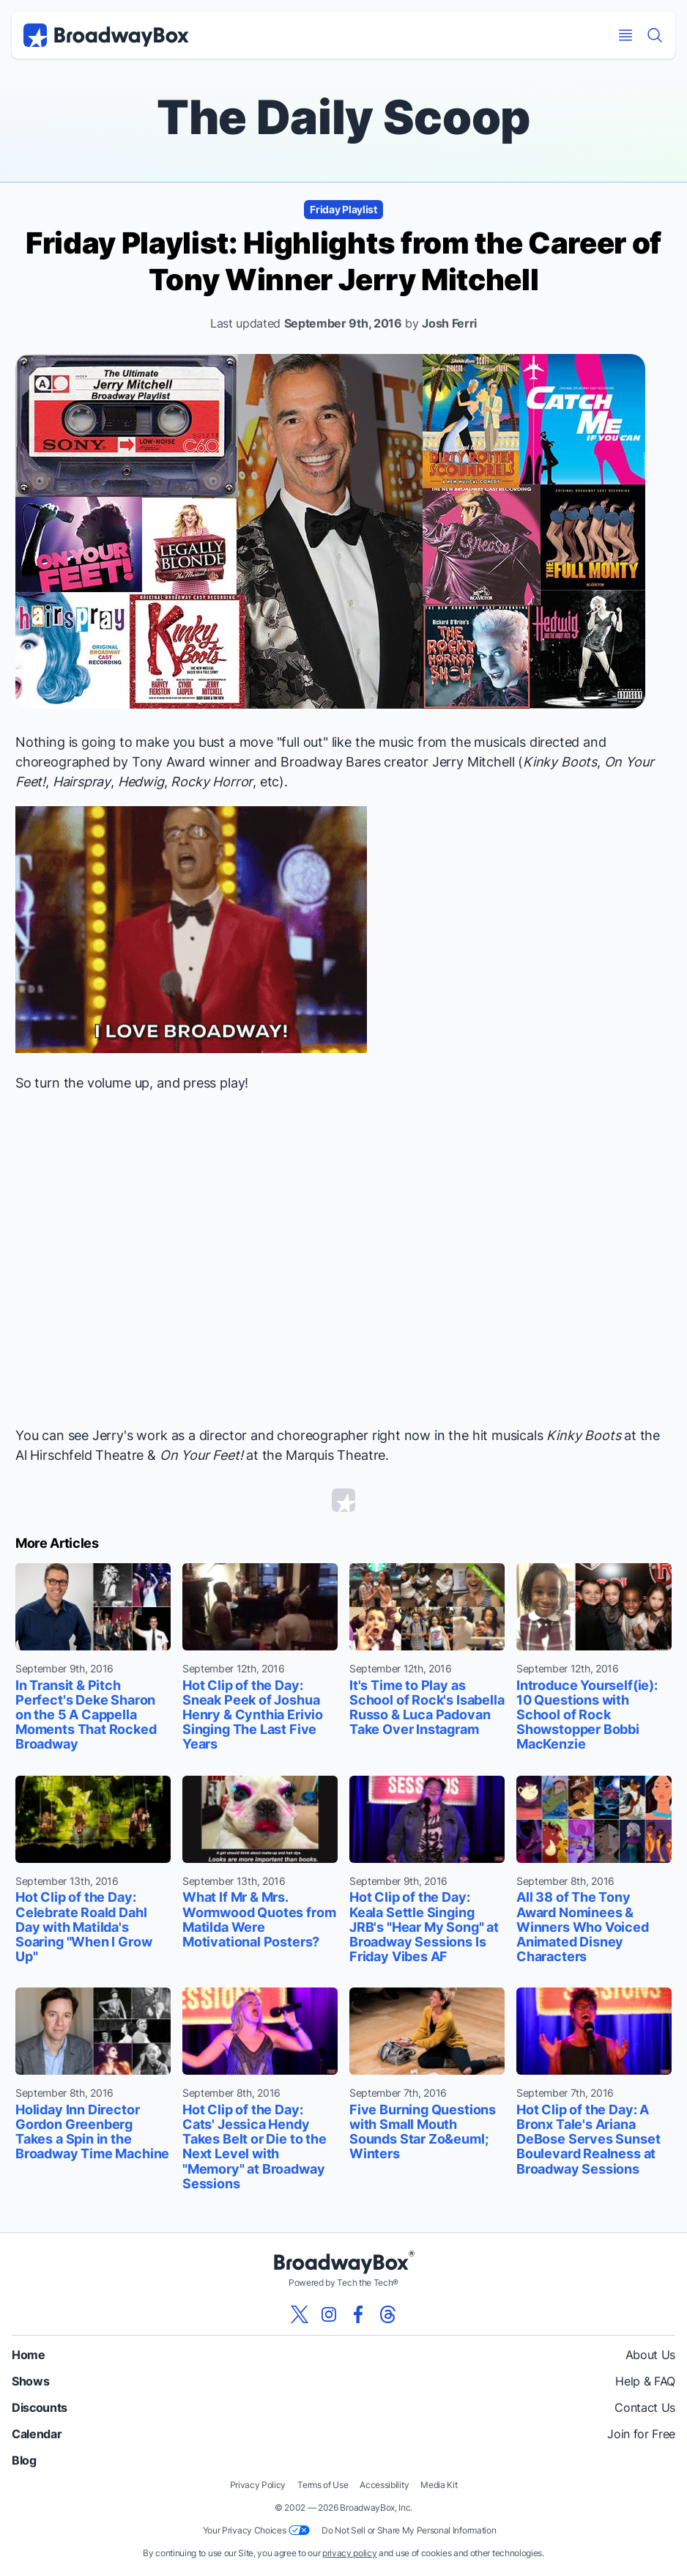  What do you see at coordinates (650, 2354) in the screenshot?
I see `About Us` at bounding box center [650, 2354].